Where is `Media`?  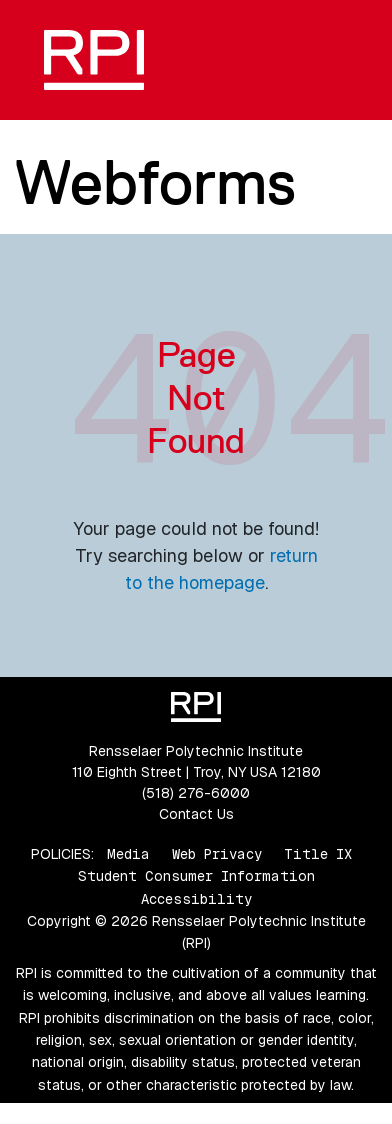
Media is located at coordinates (128, 854).